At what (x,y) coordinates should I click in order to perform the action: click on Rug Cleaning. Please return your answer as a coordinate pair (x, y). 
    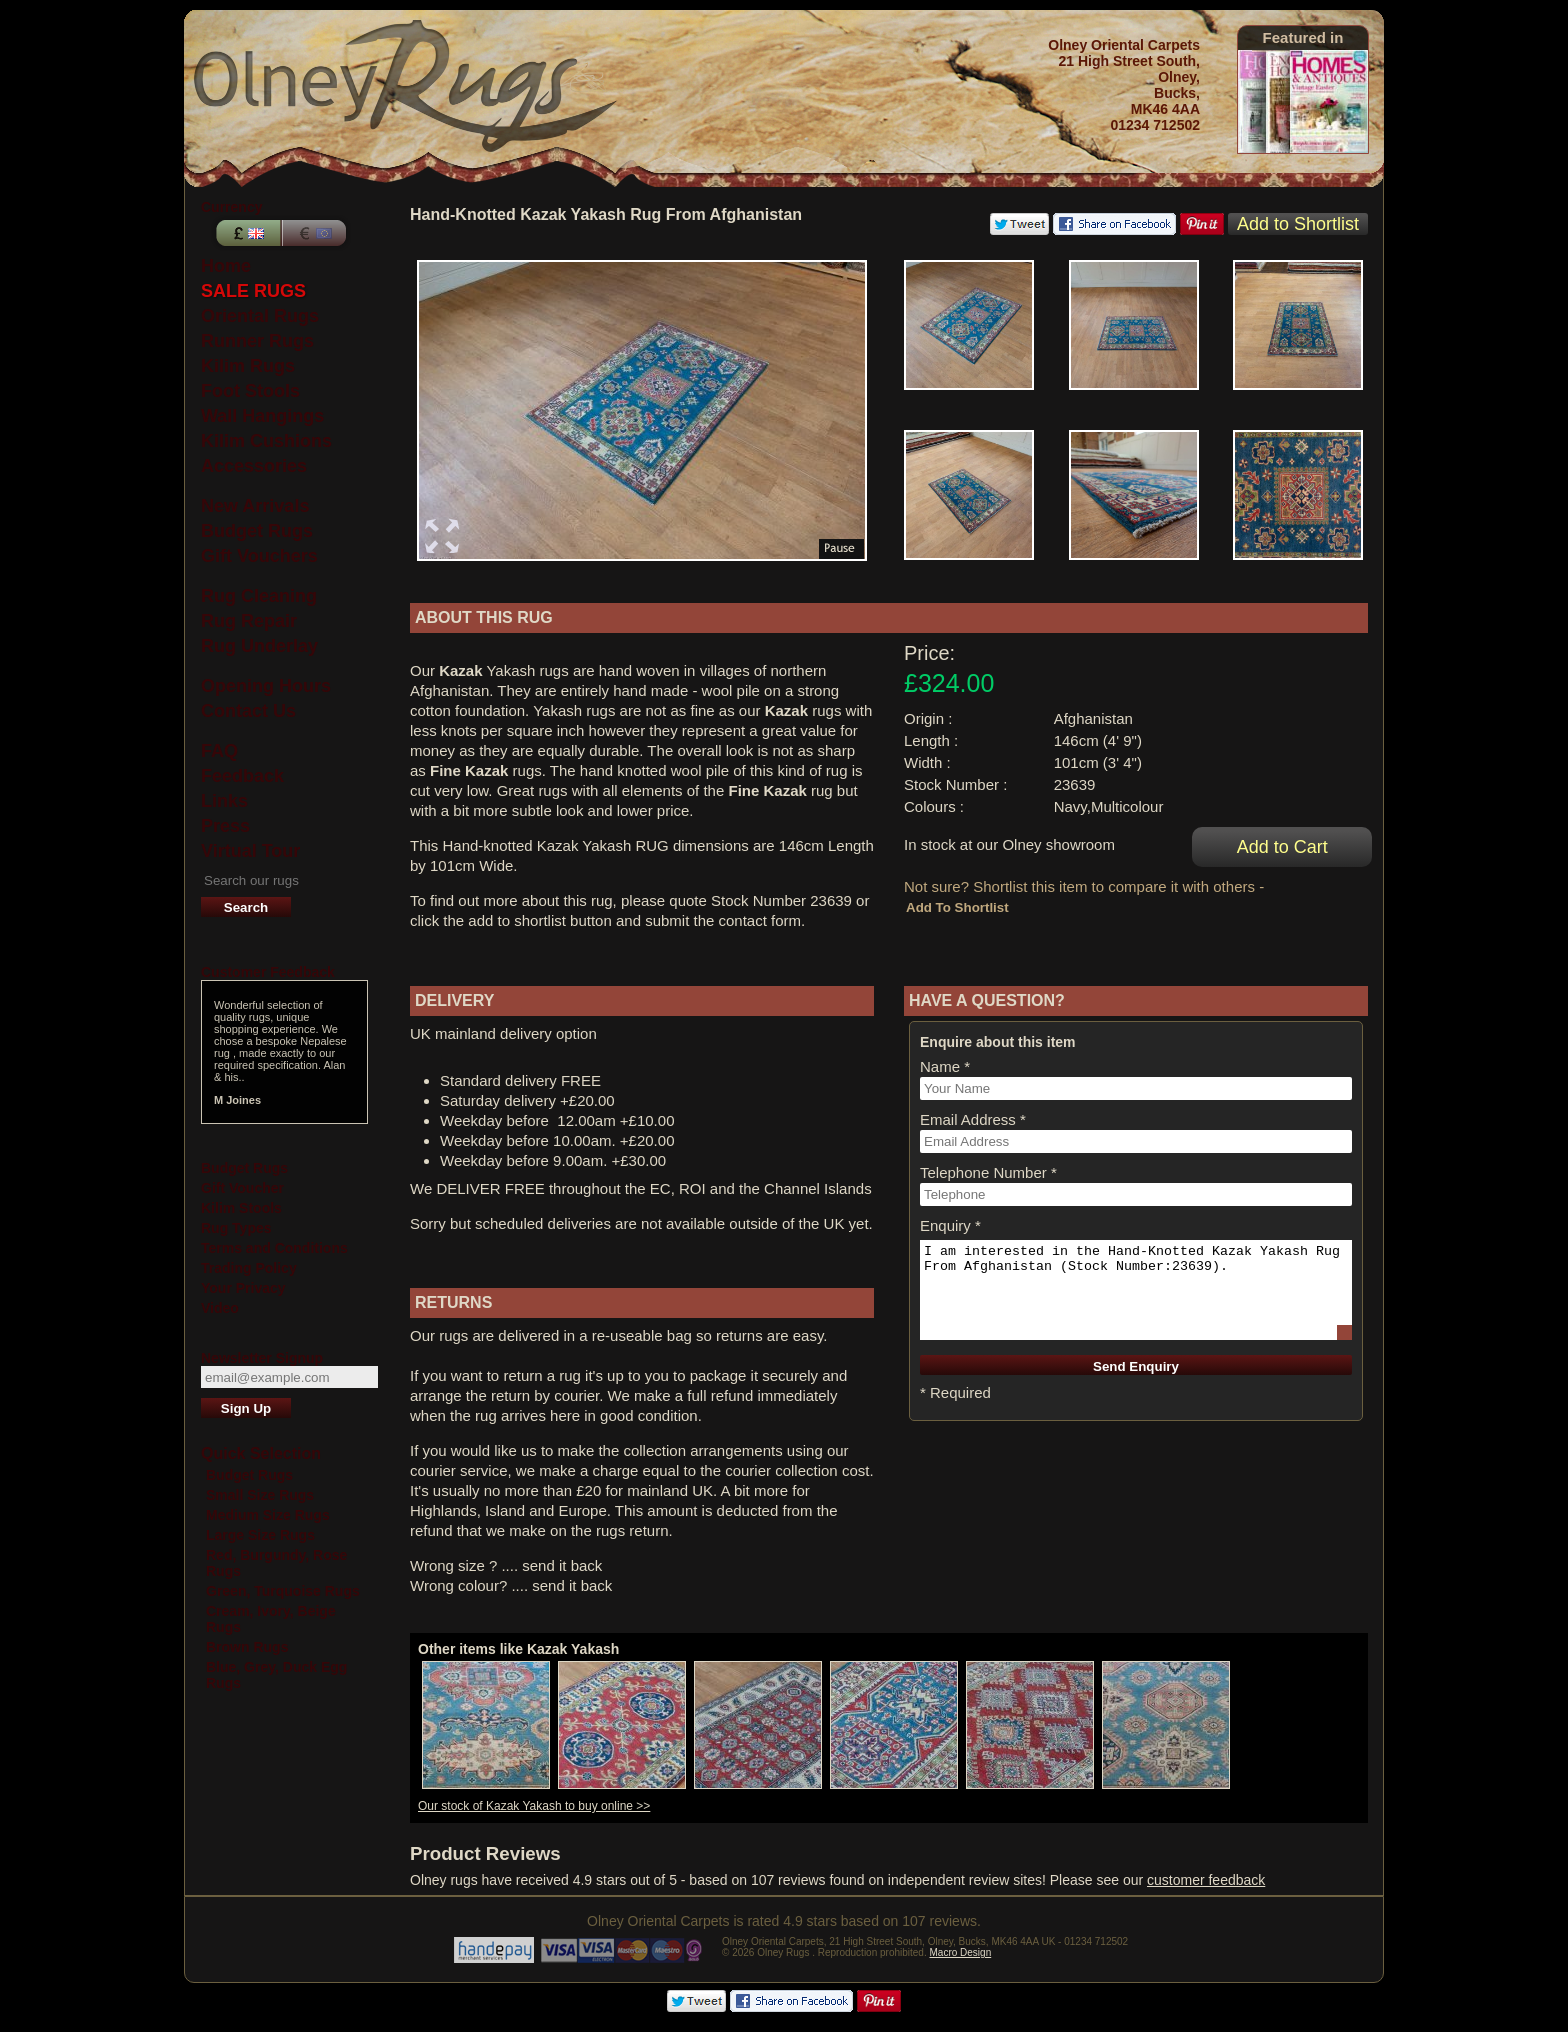
    Looking at the image, I should click on (259, 596).